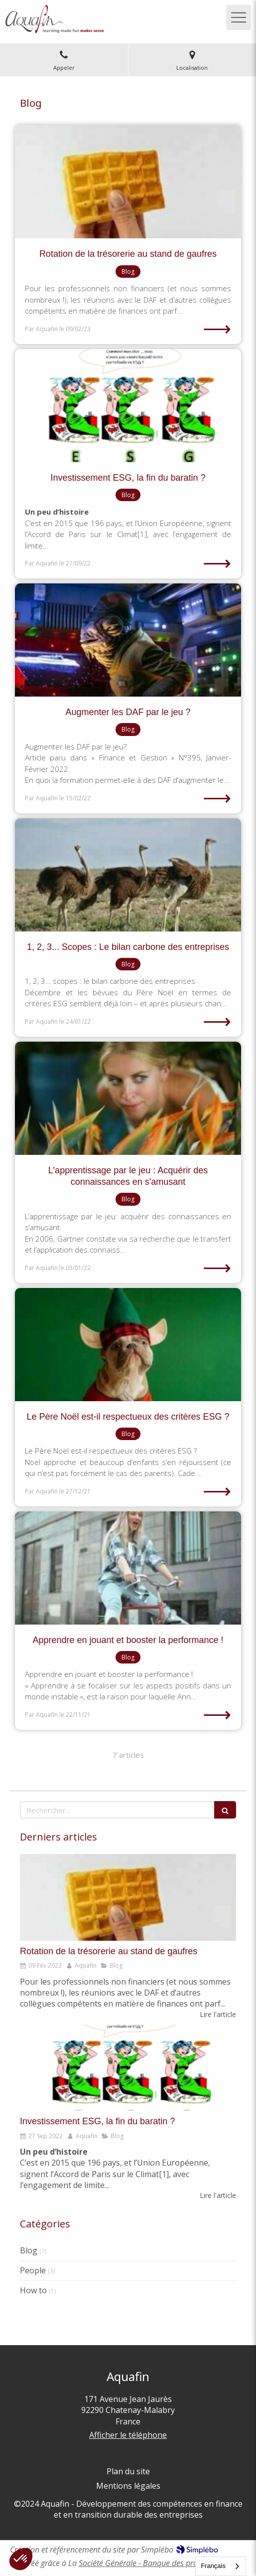 The image size is (256, 2576). What do you see at coordinates (28, 2250) in the screenshot?
I see `Blog` at bounding box center [28, 2250].